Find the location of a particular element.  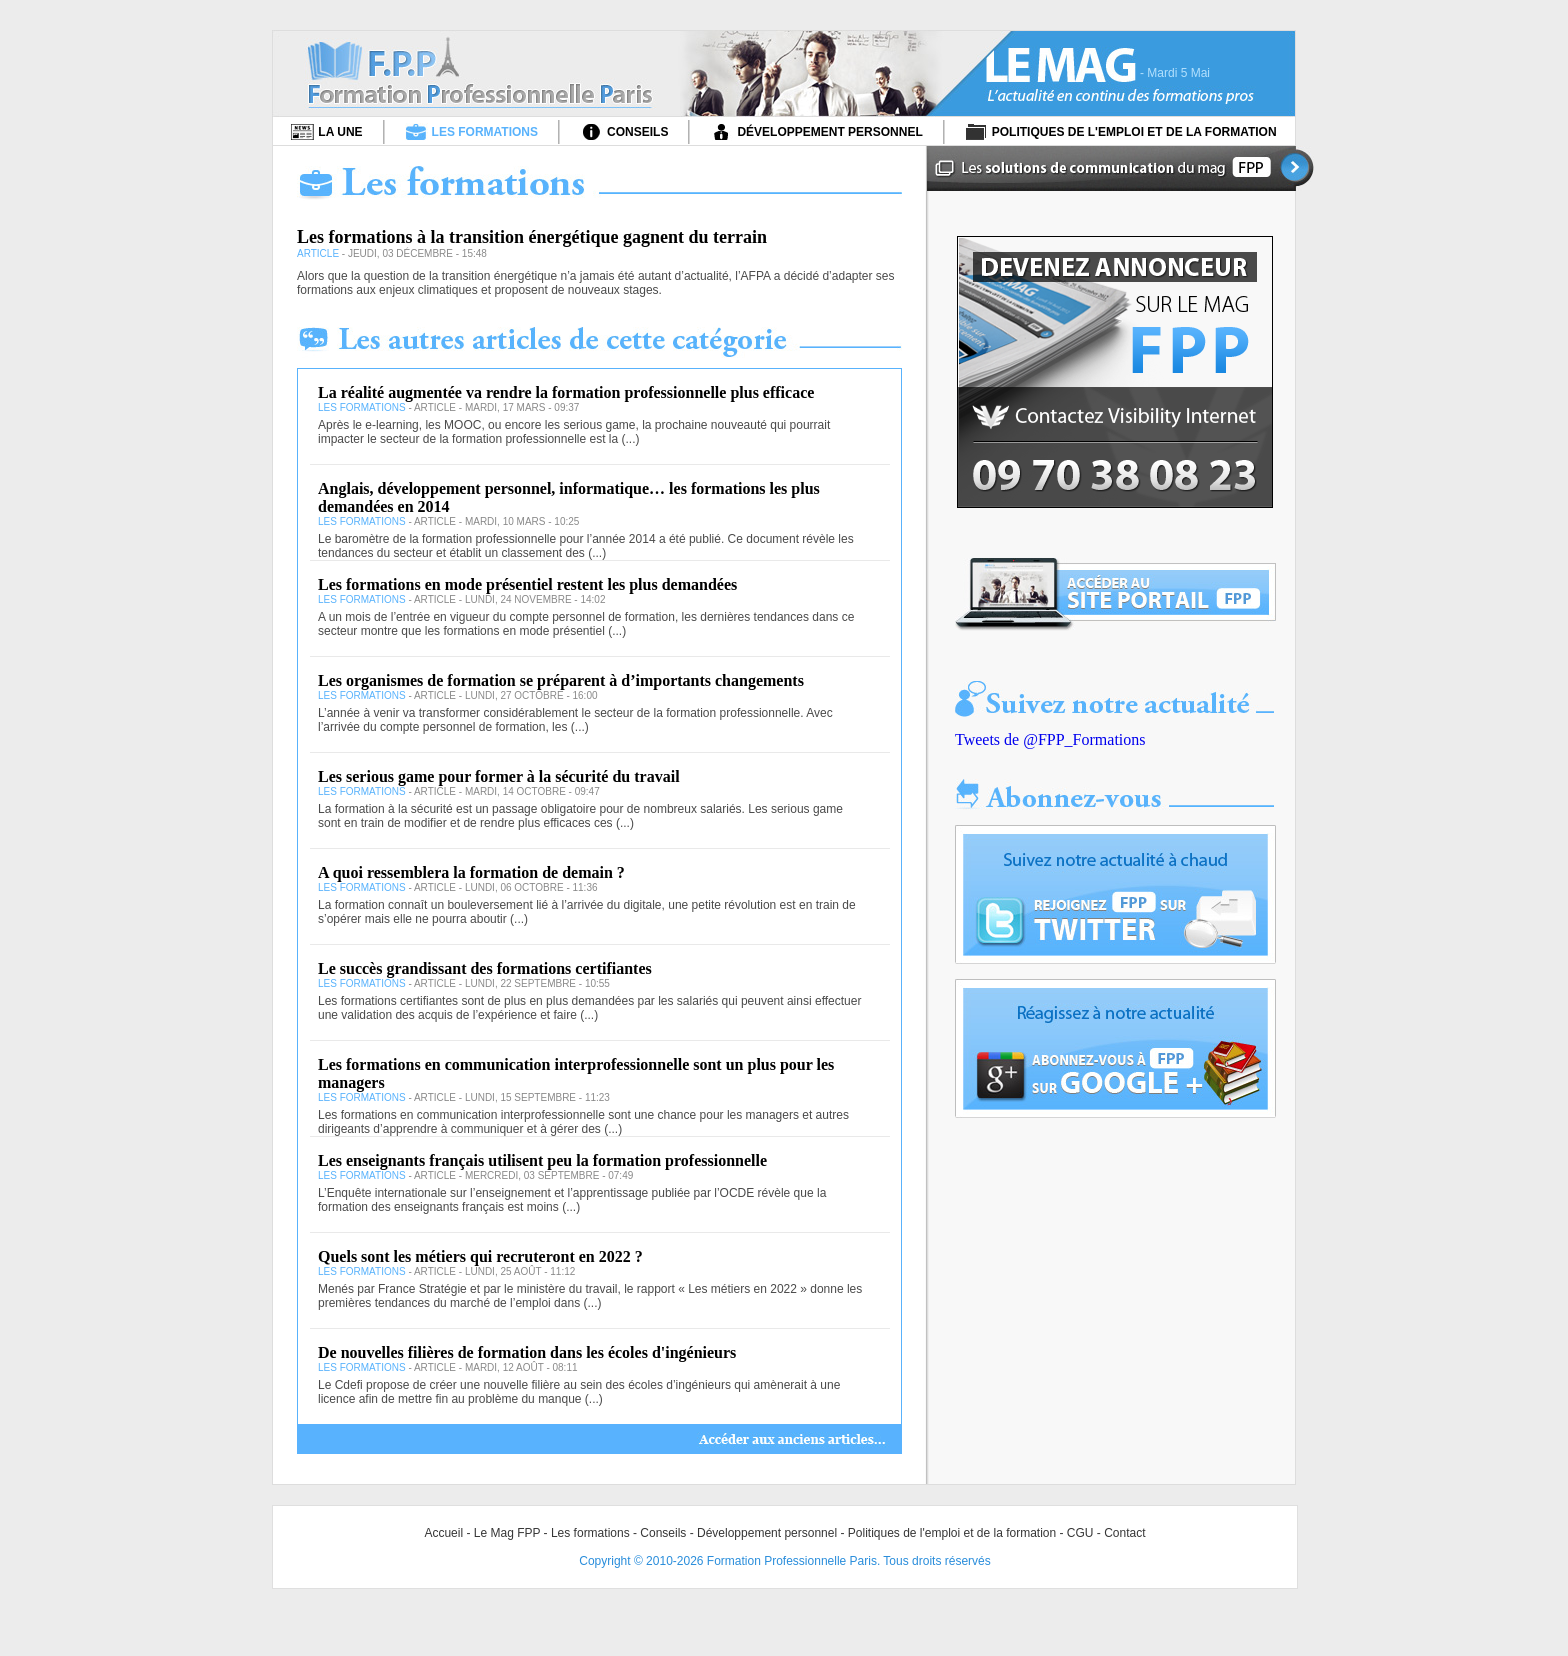

Les formations en mode présentiel restent les plus demandées is located at coordinates (527, 584).